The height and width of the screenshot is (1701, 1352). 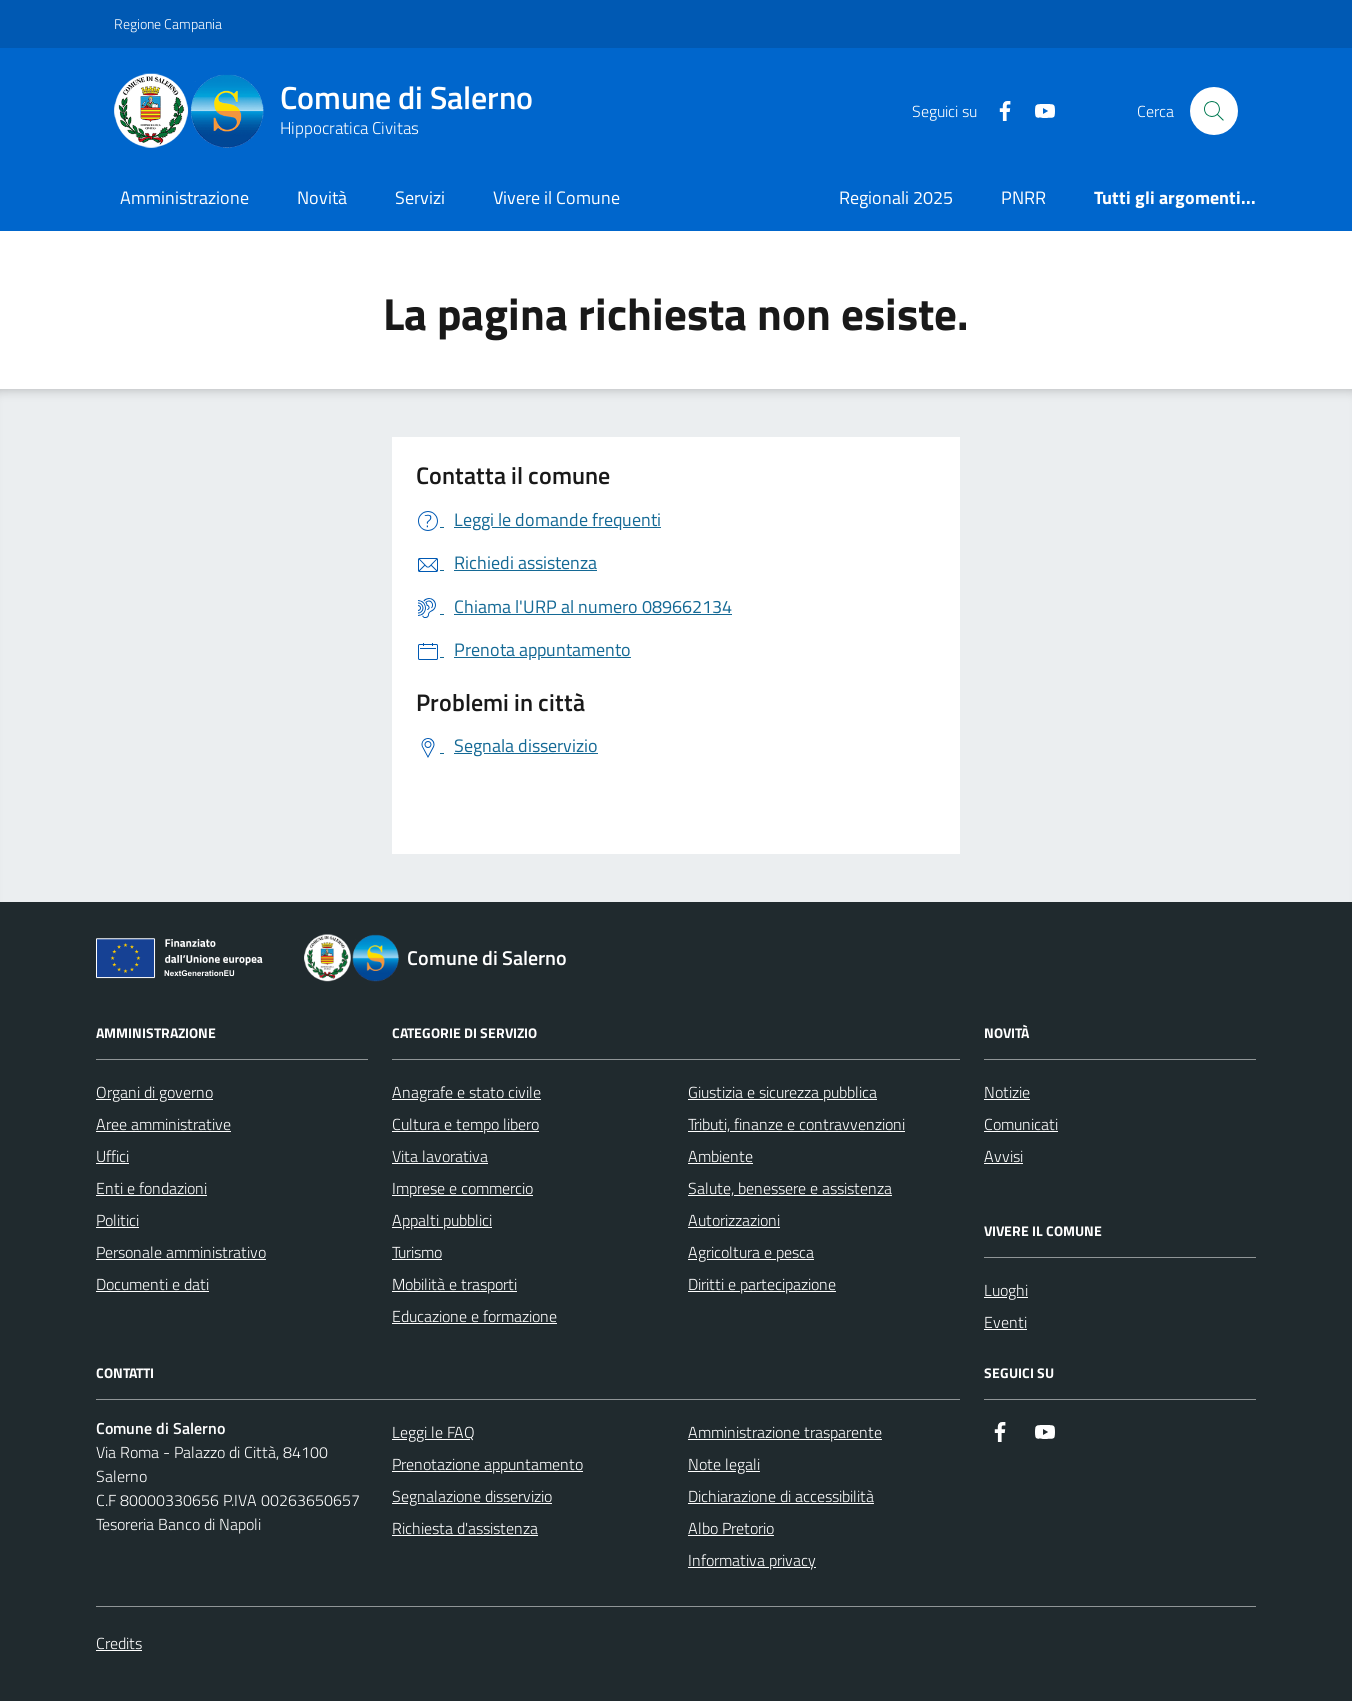 I want to click on Aree amministrative, so click(x=163, y=1124).